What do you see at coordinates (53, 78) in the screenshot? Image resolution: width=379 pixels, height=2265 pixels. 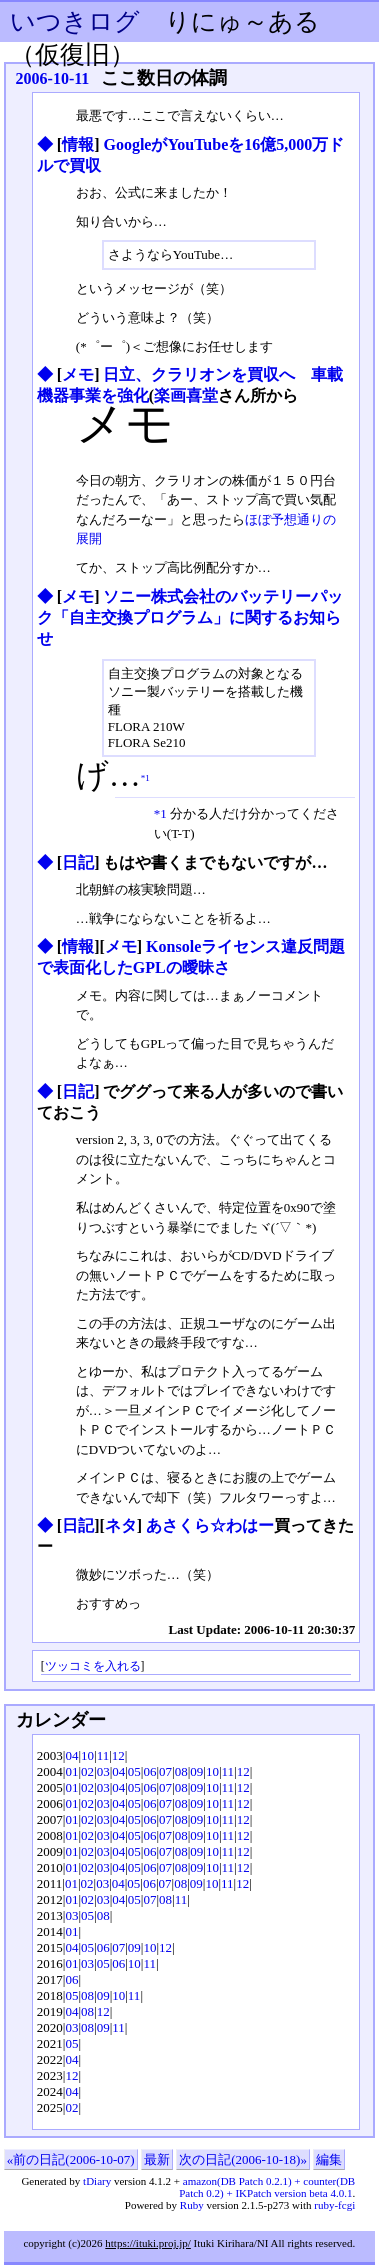 I see `2006-10-11` at bounding box center [53, 78].